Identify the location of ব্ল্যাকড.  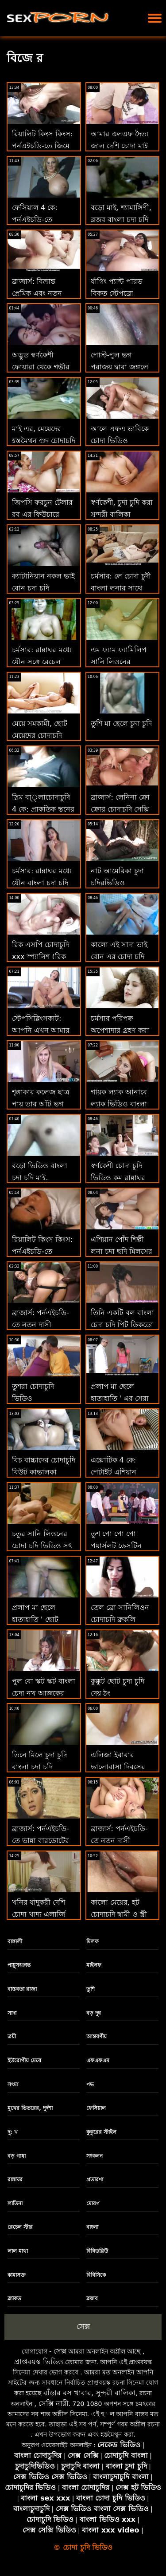
(14, 2298).